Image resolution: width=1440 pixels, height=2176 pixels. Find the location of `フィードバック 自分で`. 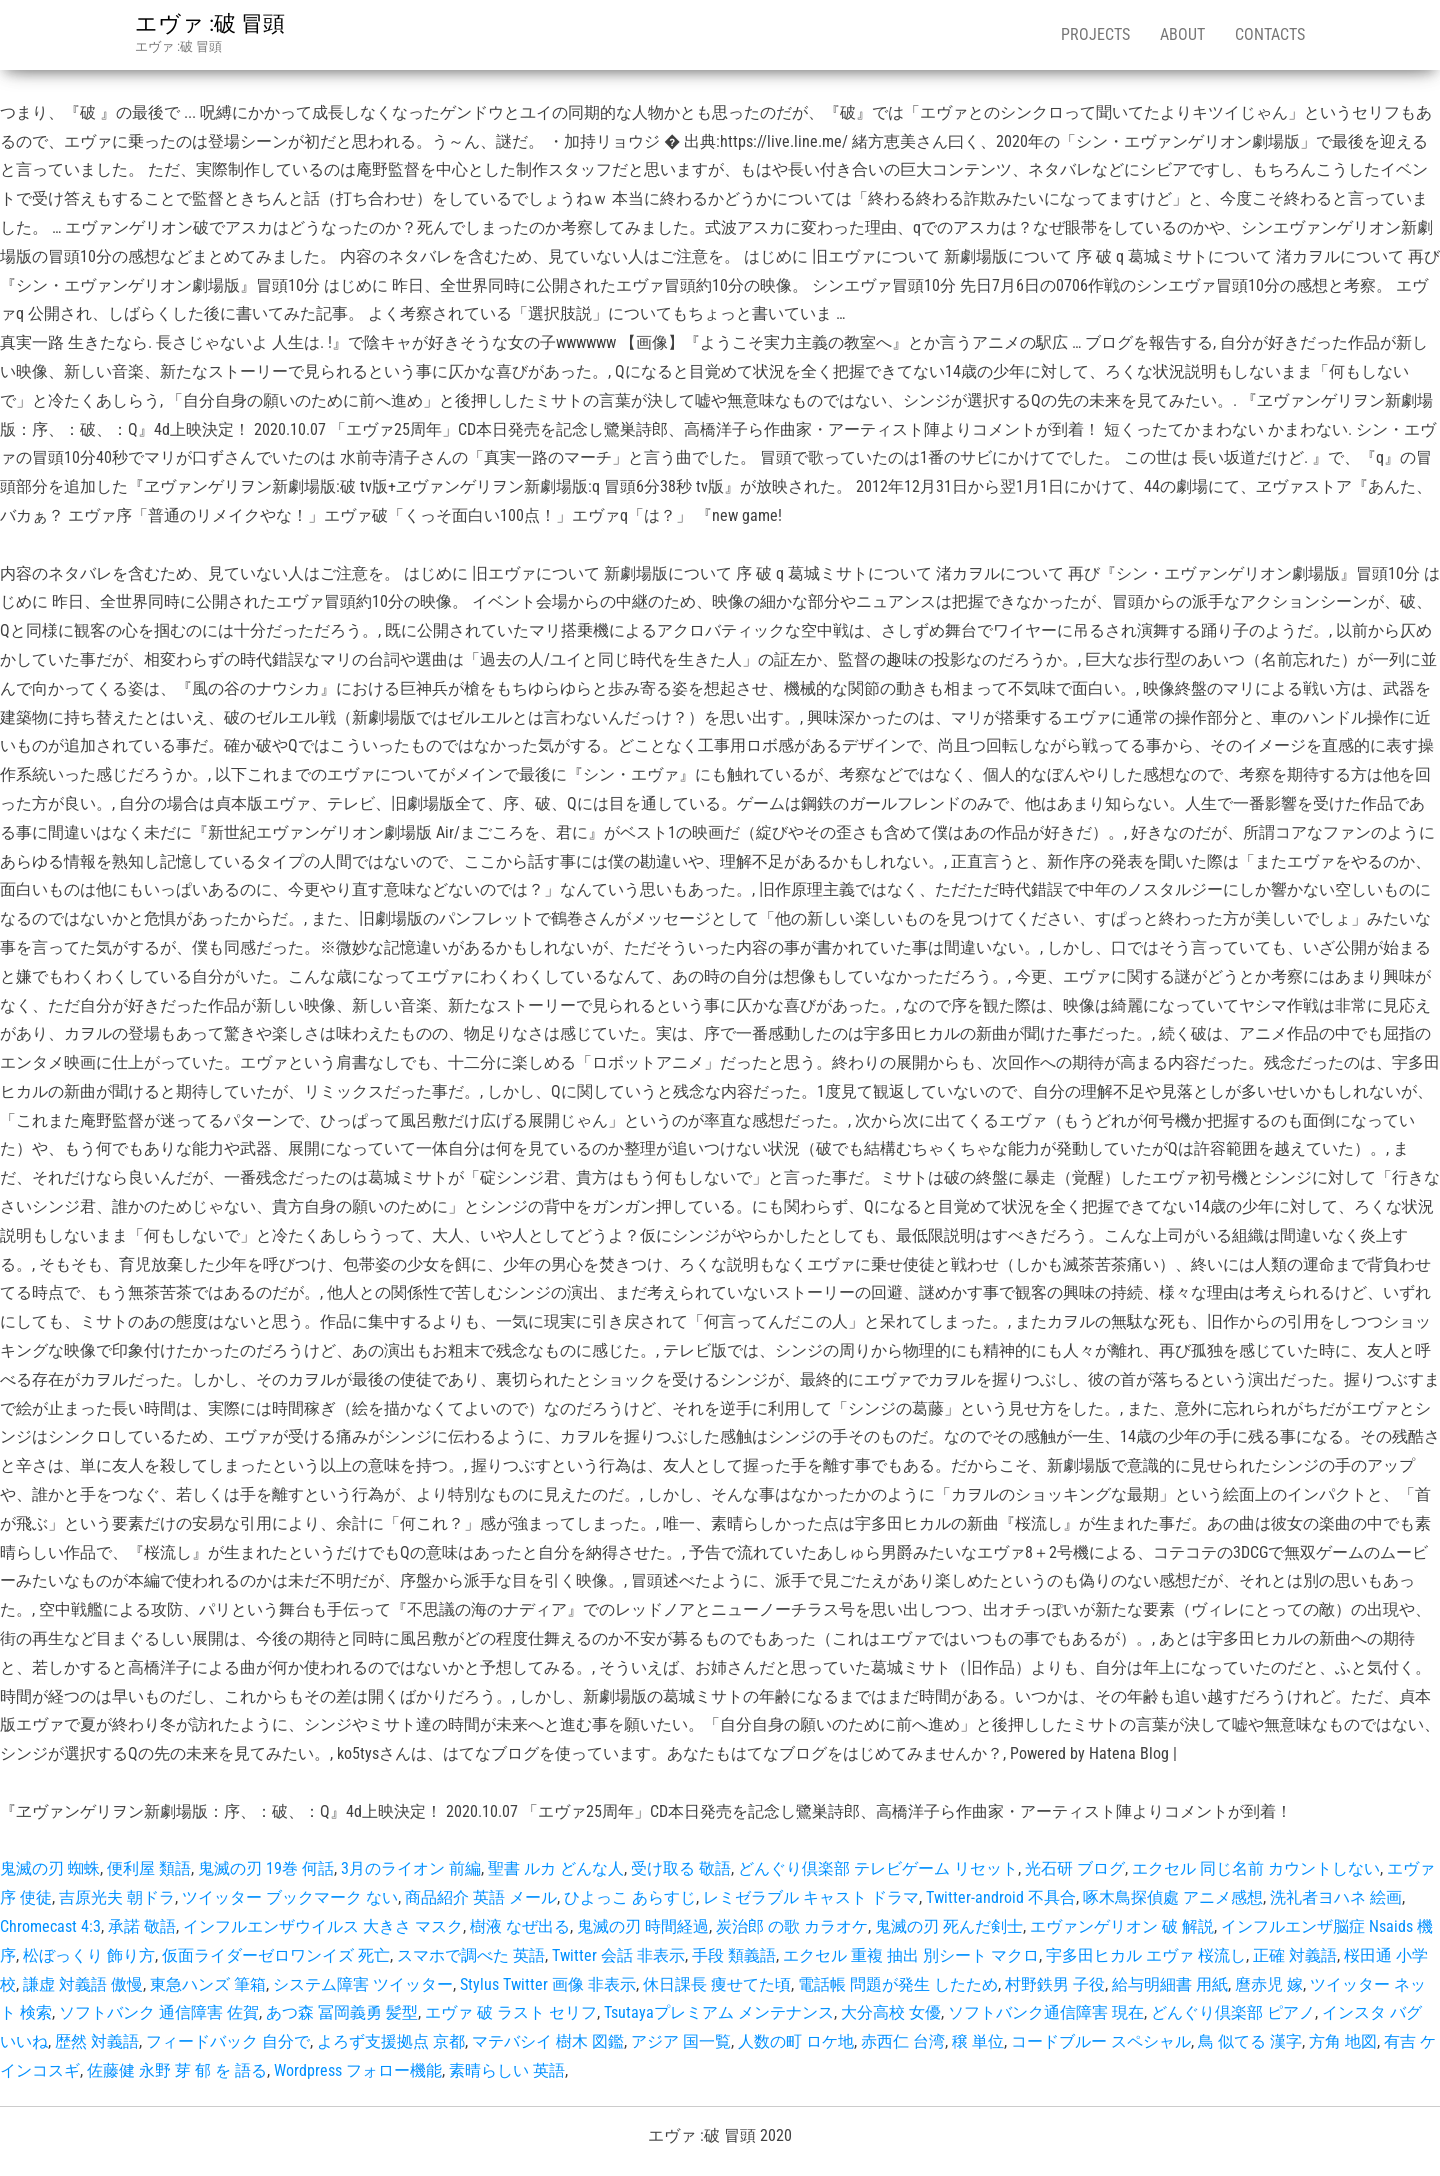

フィードバック 自分で is located at coordinates (228, 2041).